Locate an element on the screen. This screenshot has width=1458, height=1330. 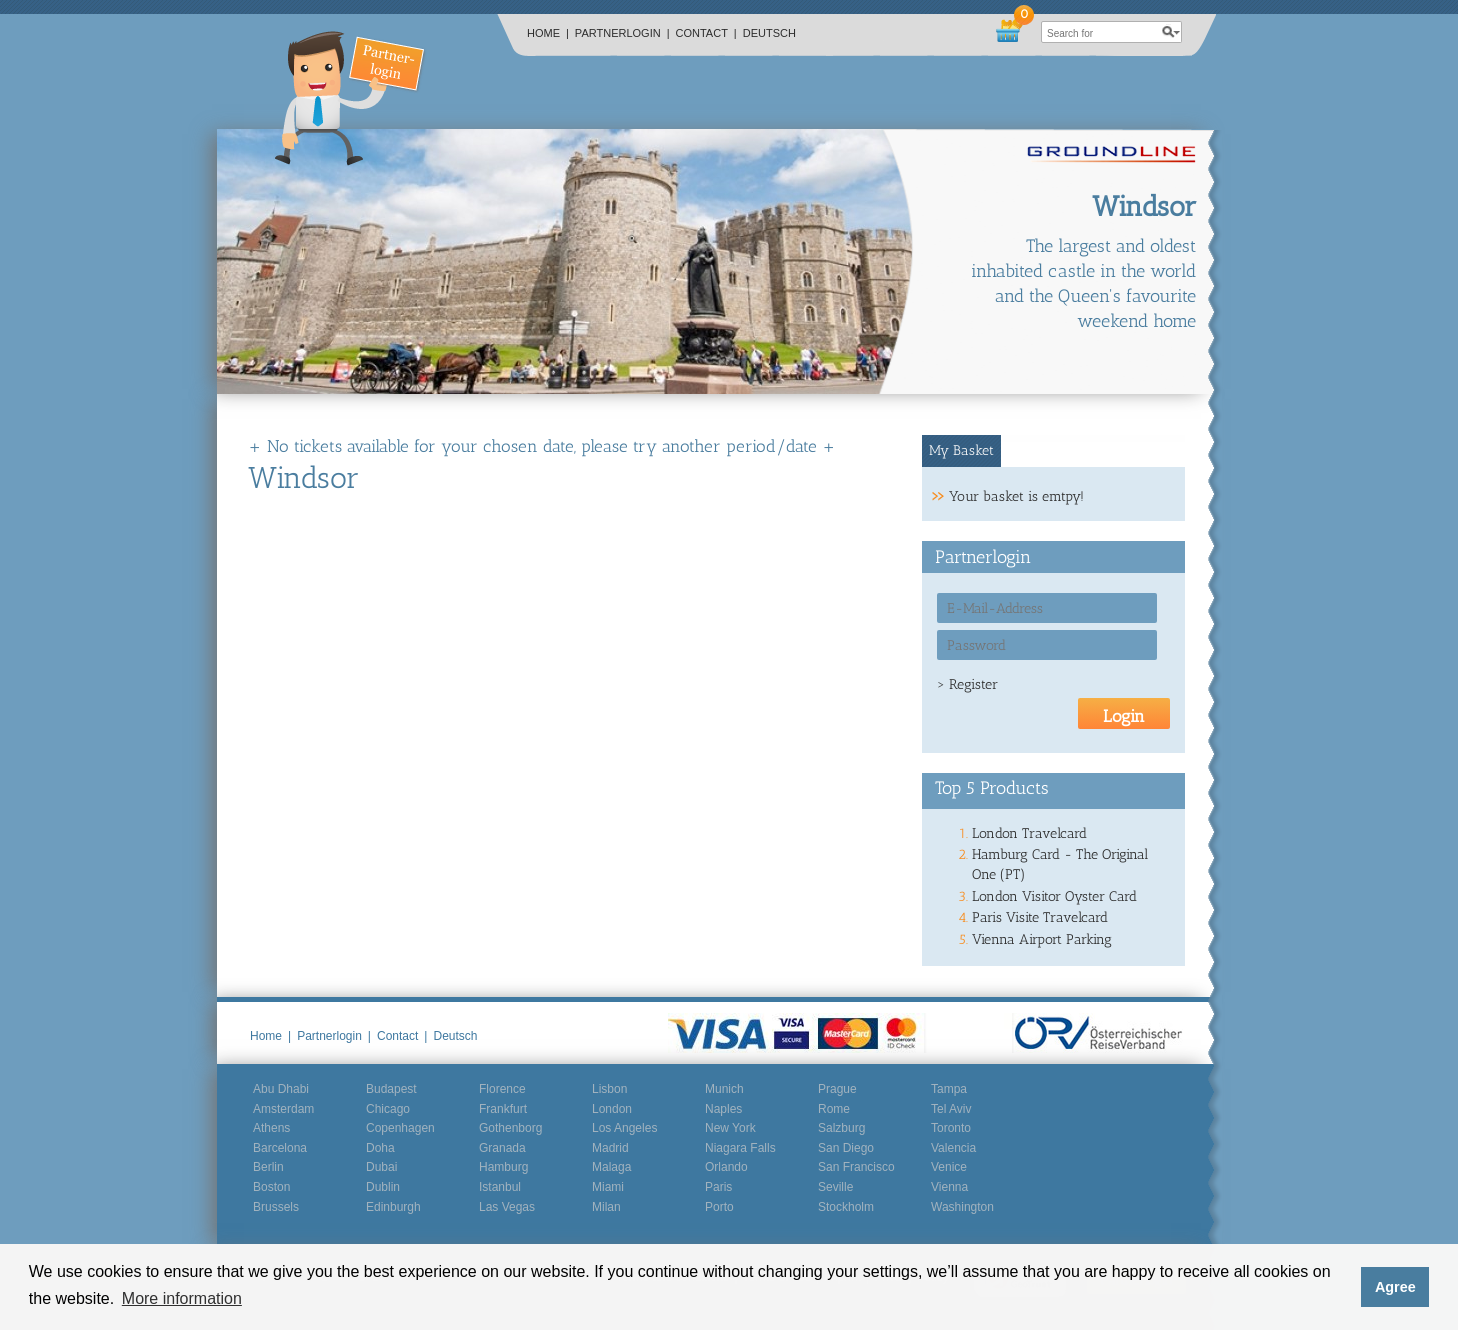
More information [button] is located at coordinates (182, 1298).